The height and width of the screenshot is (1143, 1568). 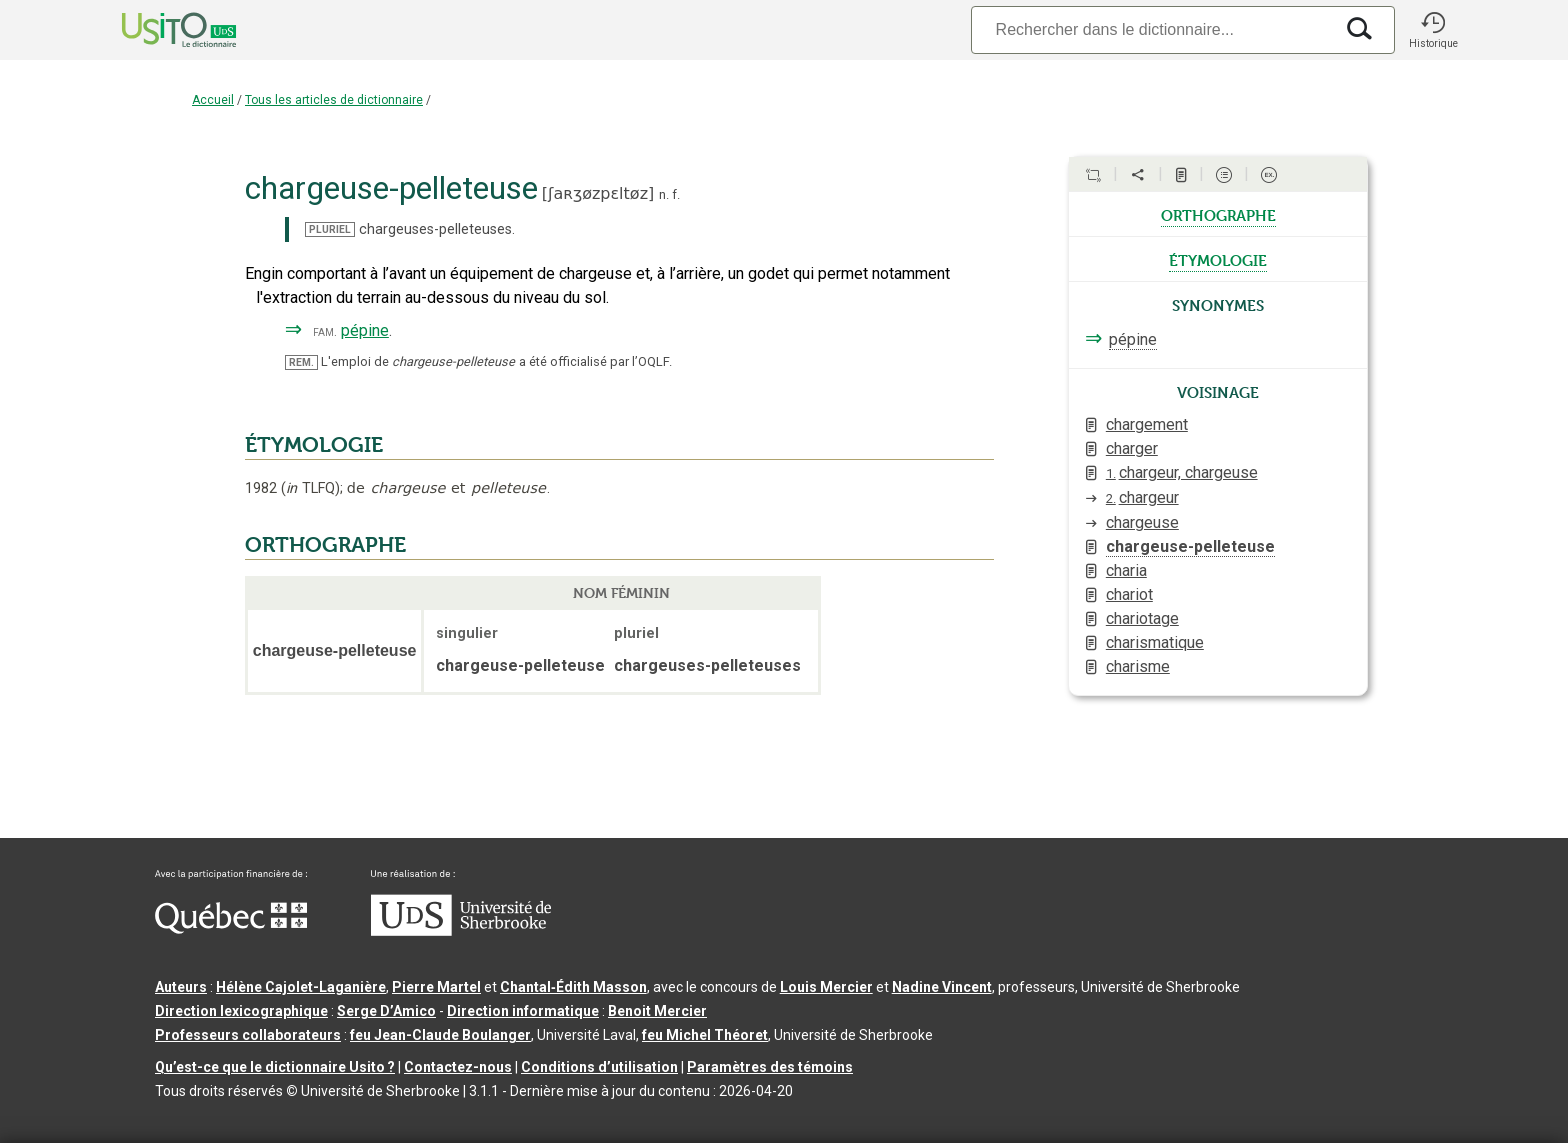 I want to click on Hélène Cajolet-Laganière, so click(x=301, y=987).